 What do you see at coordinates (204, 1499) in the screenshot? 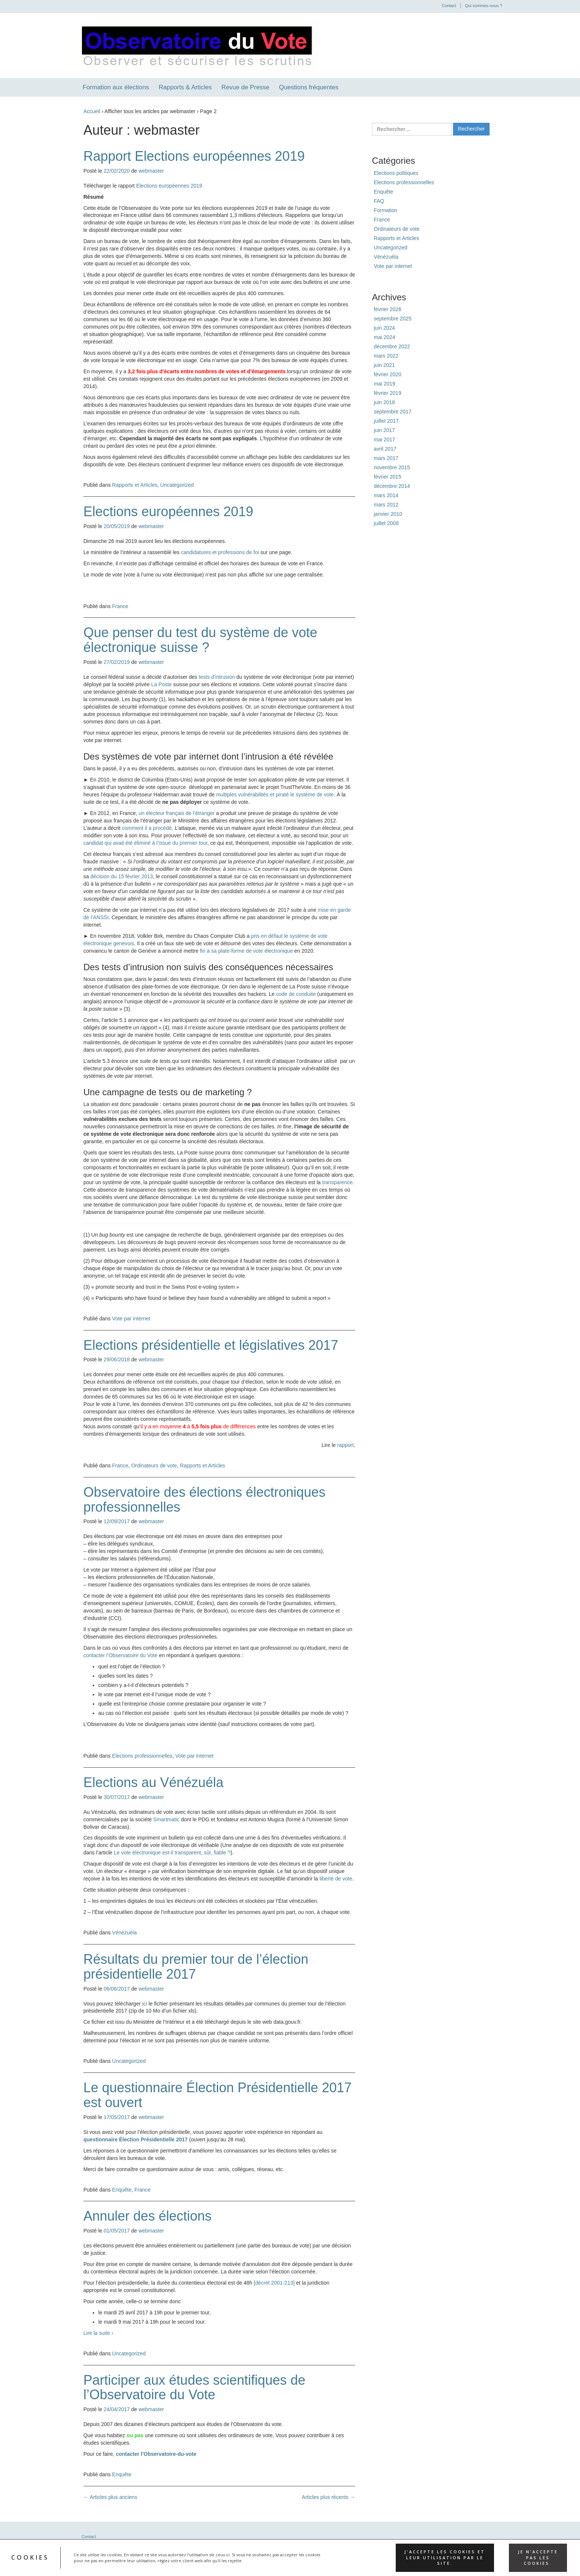
I see `Observatoire des élections électroniques professionnelles` at bounding box center [204, 1499].